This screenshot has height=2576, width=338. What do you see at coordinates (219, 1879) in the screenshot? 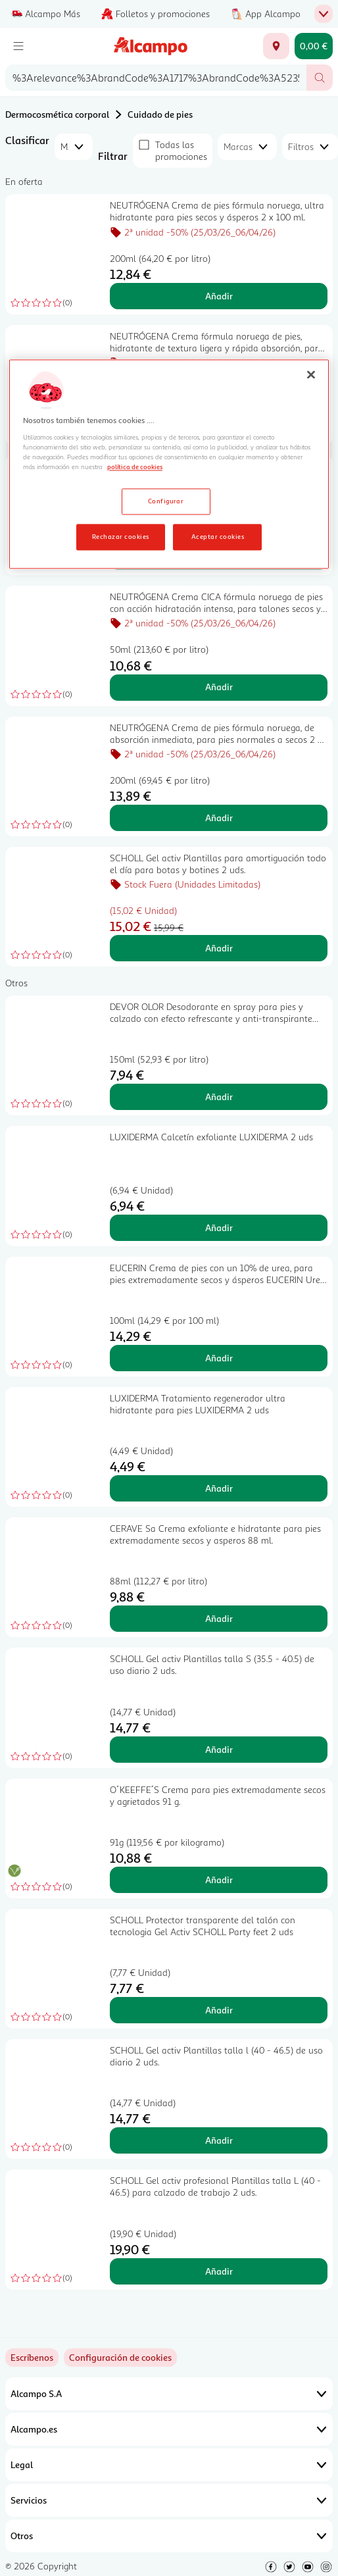
I see `Añadir [Añadir O´KEEFFE´S Crema para pies extremadamente secos y agrietados 91 g. al carrito]` at bounding box center [219, 1879].